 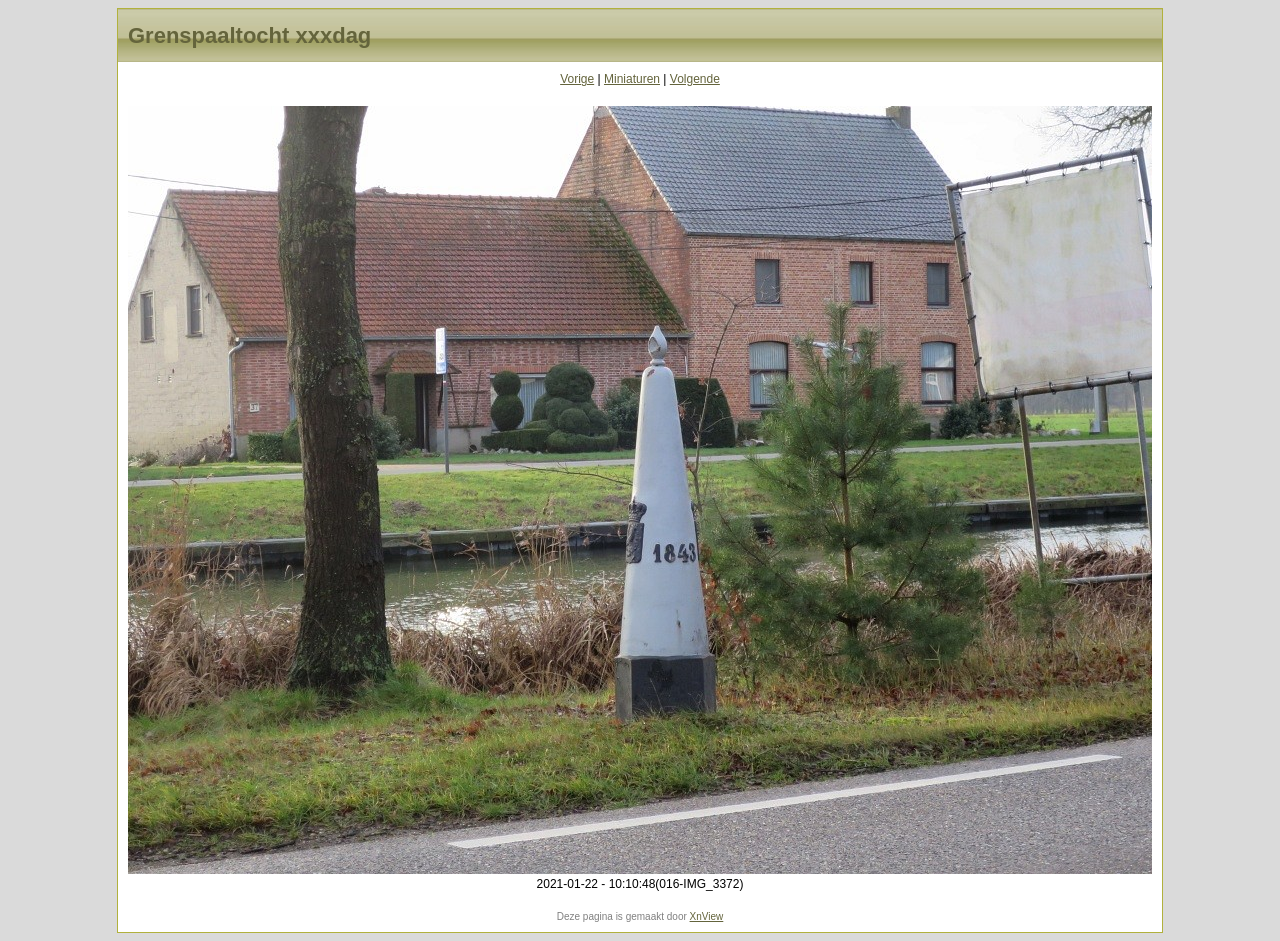 I want to click on Vorige, so click(x=577, y=79).